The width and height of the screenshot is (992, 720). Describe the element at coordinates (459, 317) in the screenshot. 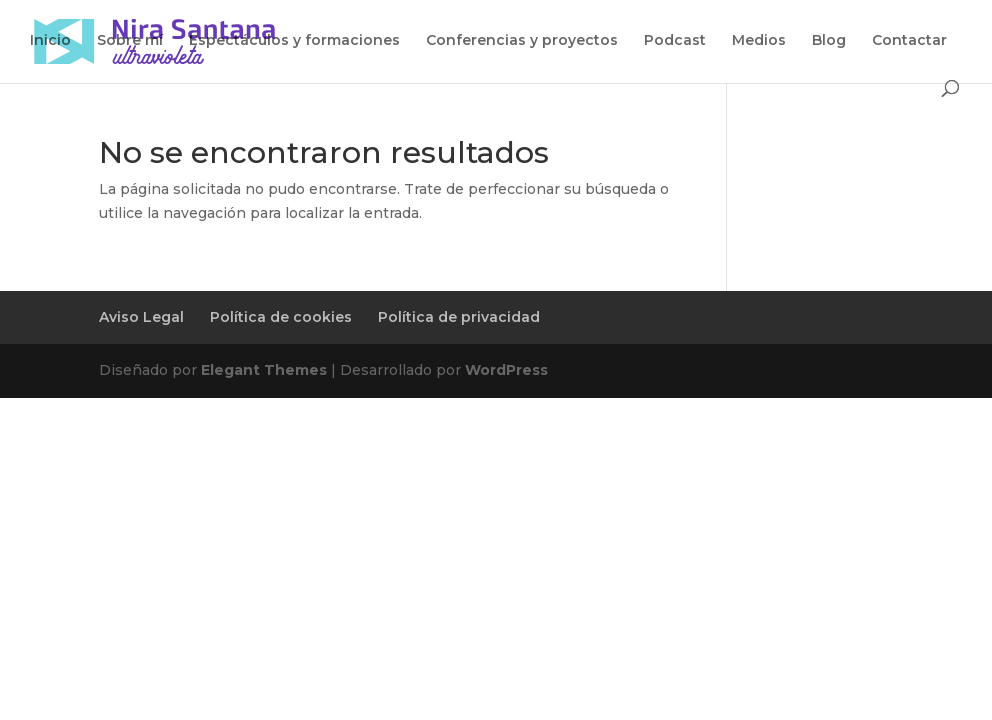

I see `Política de privacidad` at that location.